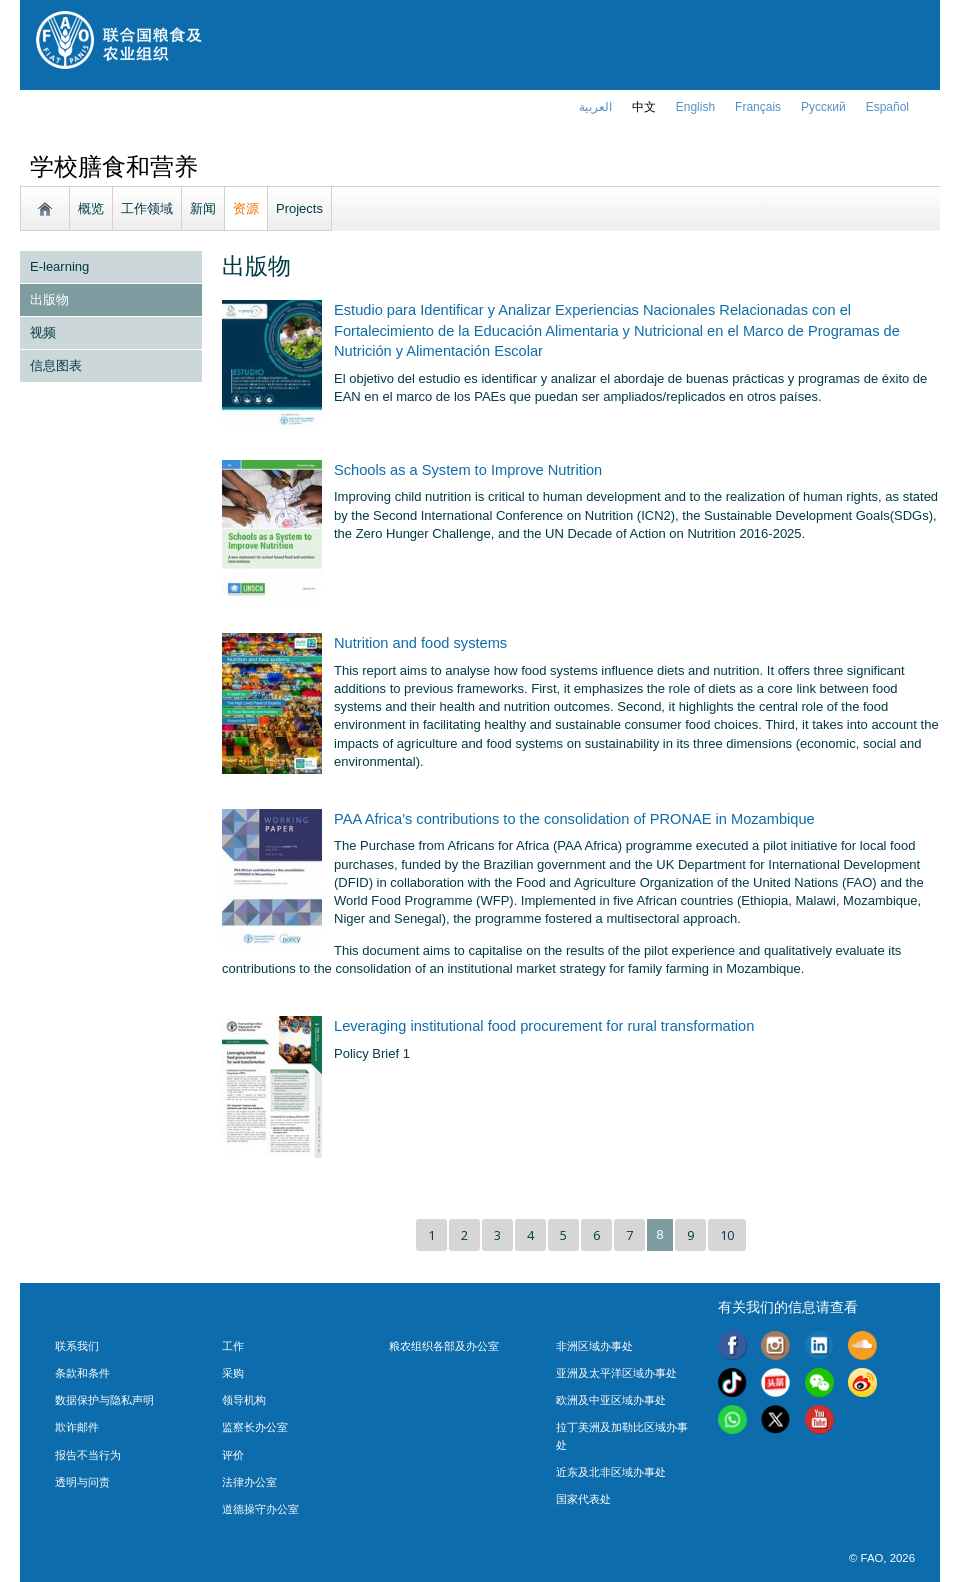  Describe the element at coordinates (420, 643) in the screenshot. I see `Nutrition and food systems` at that location.